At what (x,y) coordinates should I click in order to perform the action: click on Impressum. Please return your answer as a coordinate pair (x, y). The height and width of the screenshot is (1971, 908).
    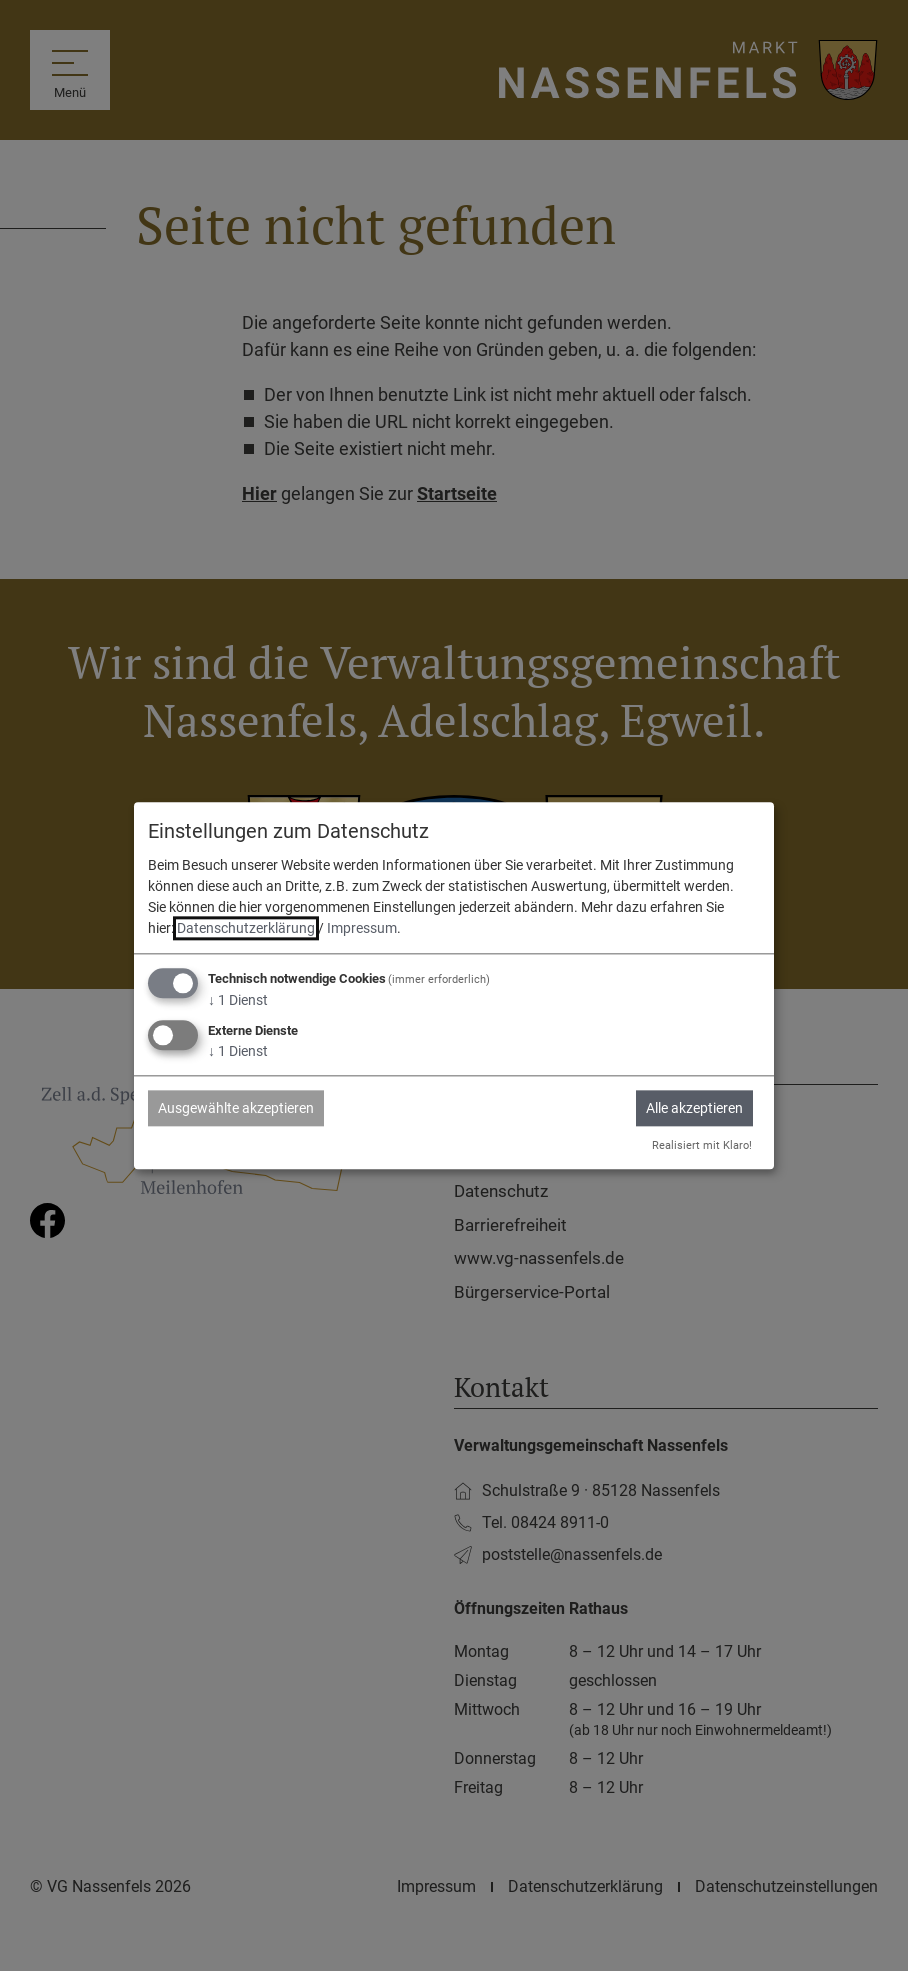
    Looking at the image, I should click on (362, 929).